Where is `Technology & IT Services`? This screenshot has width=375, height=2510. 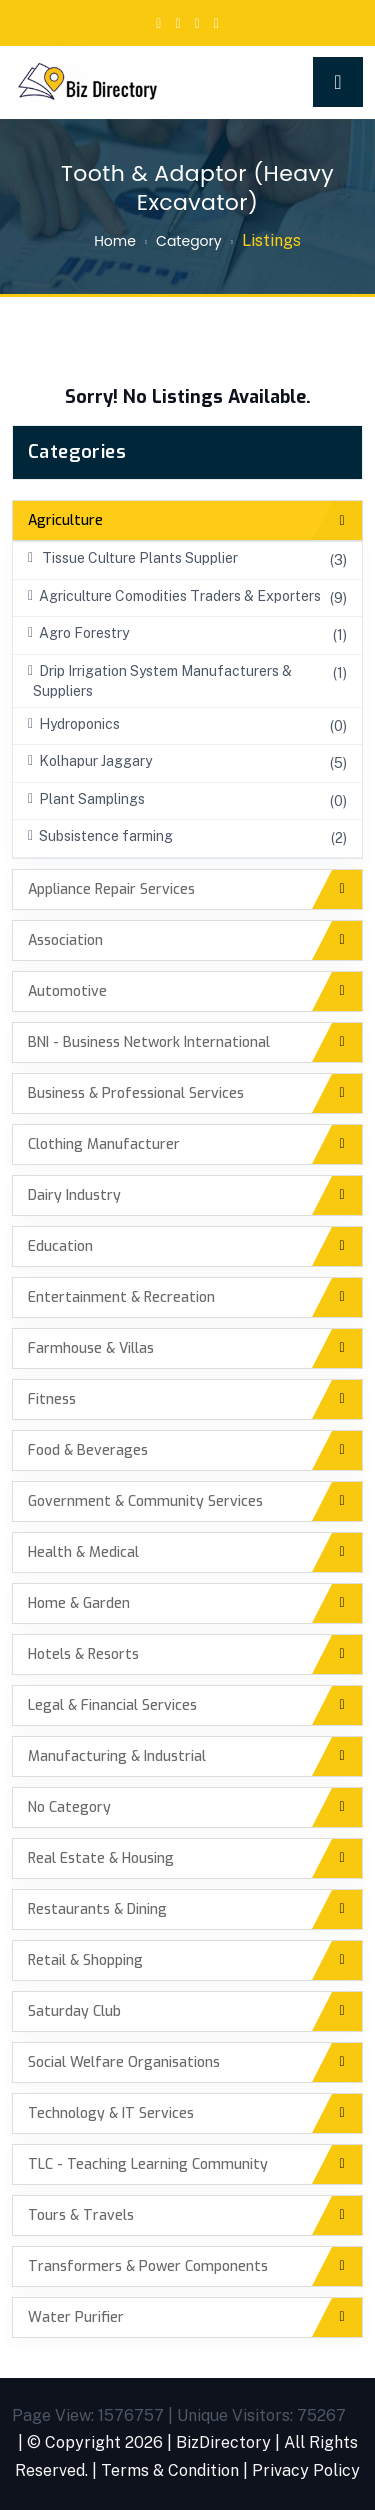 Technology & IT Services is located at coordinates (111, 2113).